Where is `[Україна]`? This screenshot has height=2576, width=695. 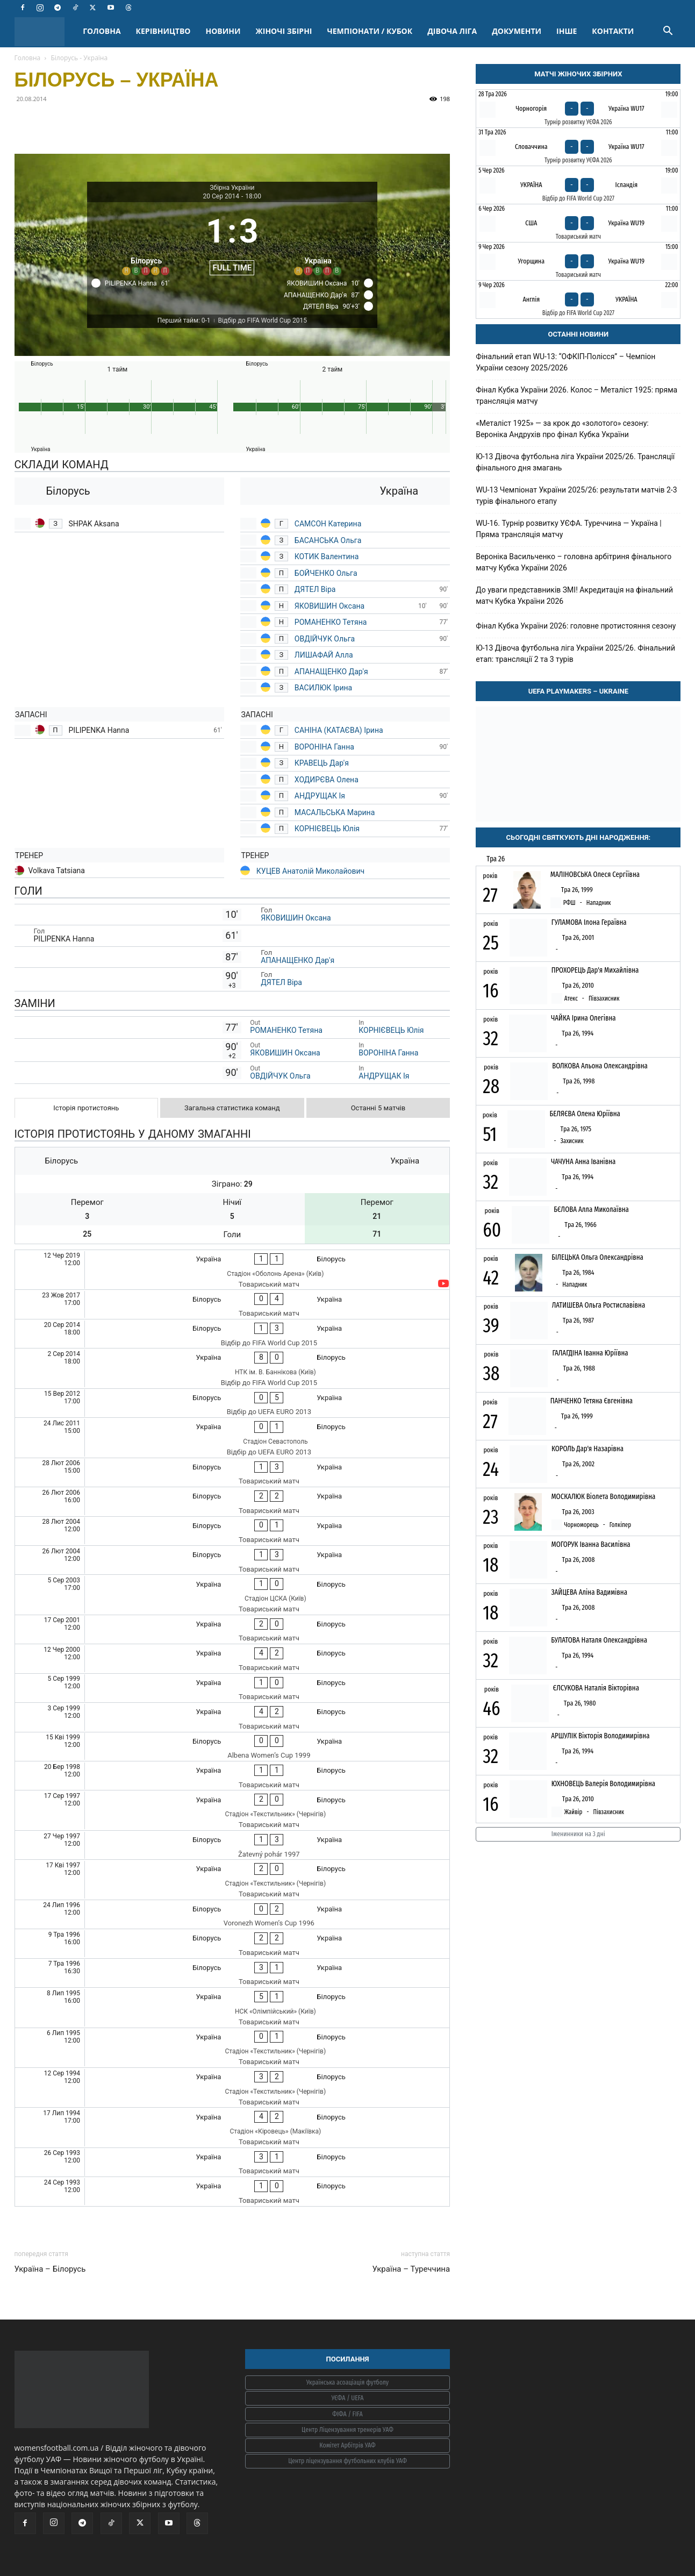 [Україна] is located at coordinates (318, 241).